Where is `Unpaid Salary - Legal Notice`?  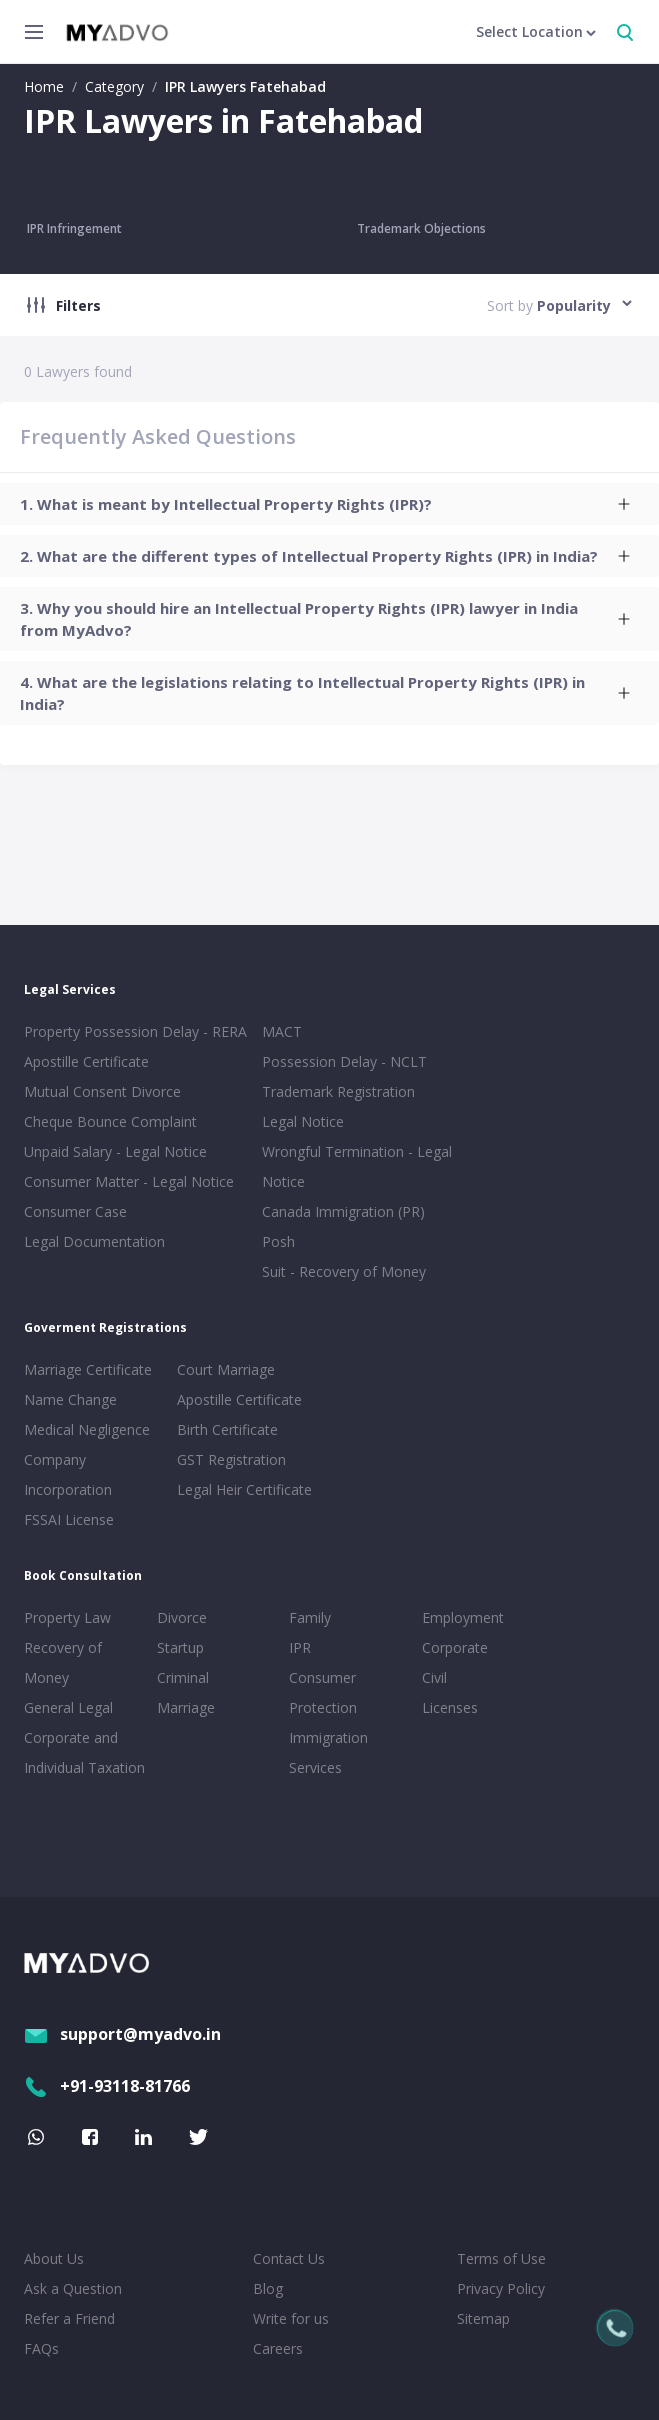 Unpaid Salary - Legal Notice is located at coordinates (115, 1151).